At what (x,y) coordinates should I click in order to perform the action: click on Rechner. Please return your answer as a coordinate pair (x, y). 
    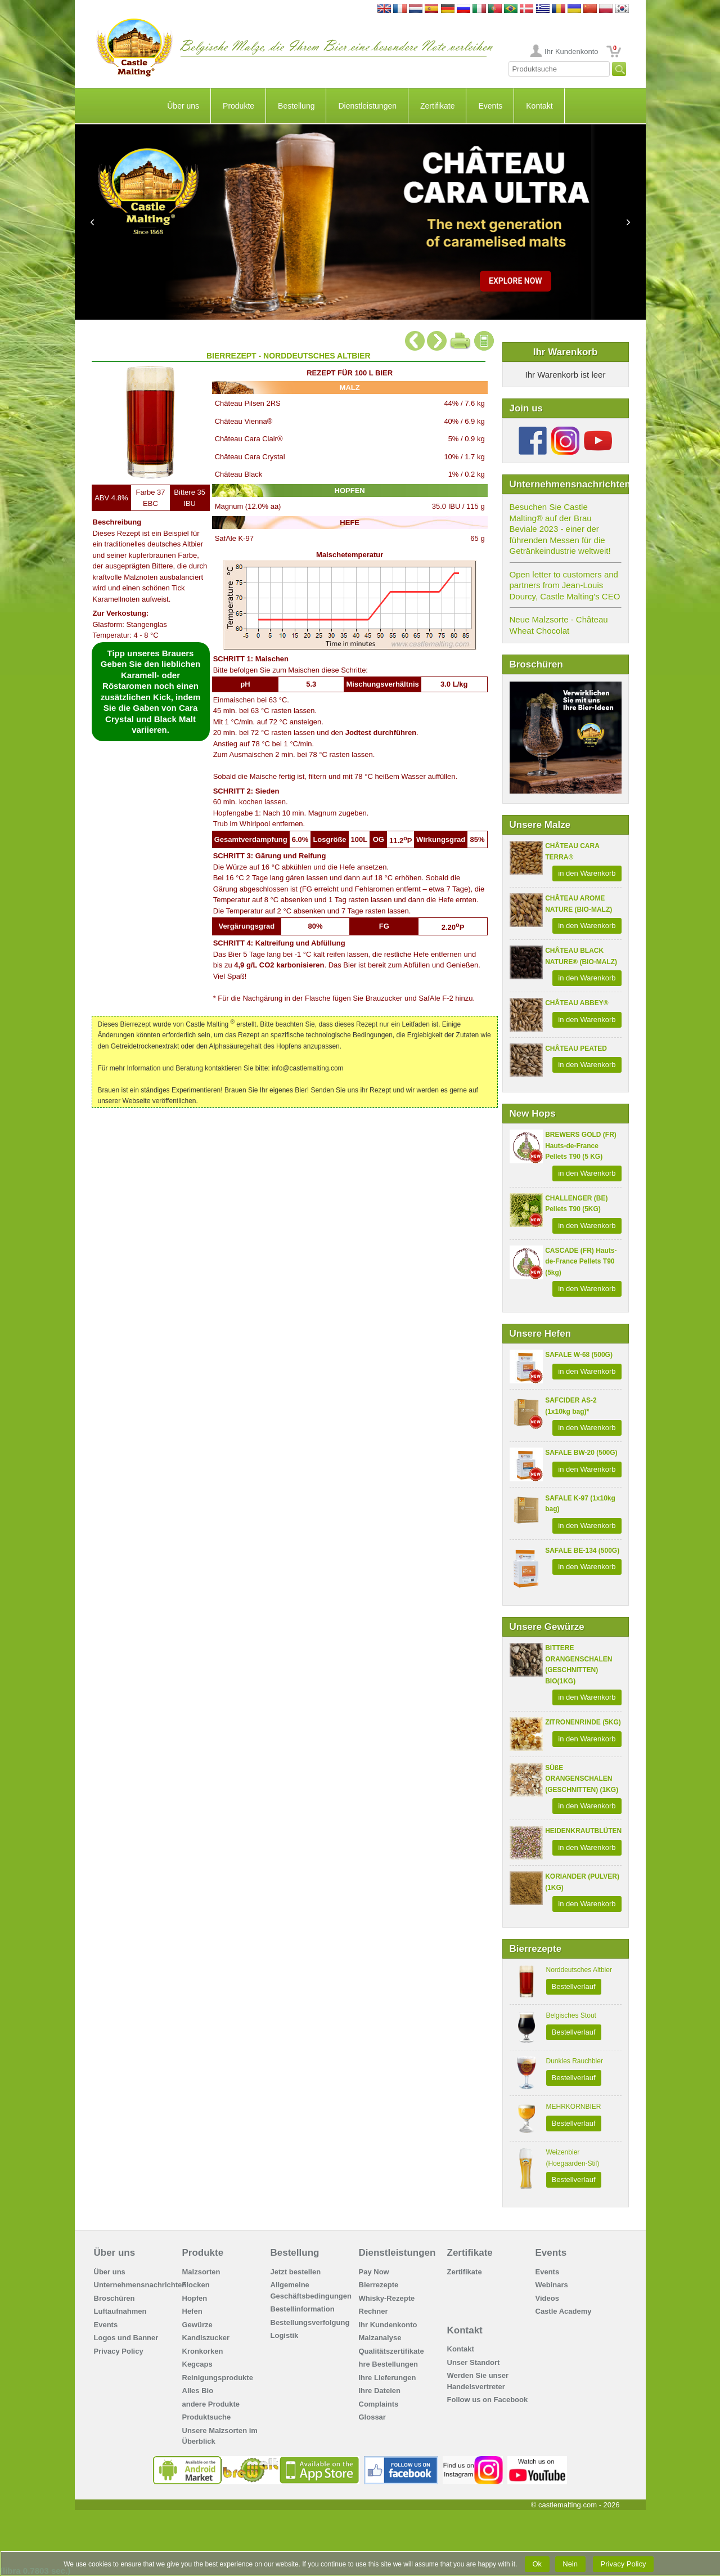
    Looking at the image, I should click on (373, 2311).